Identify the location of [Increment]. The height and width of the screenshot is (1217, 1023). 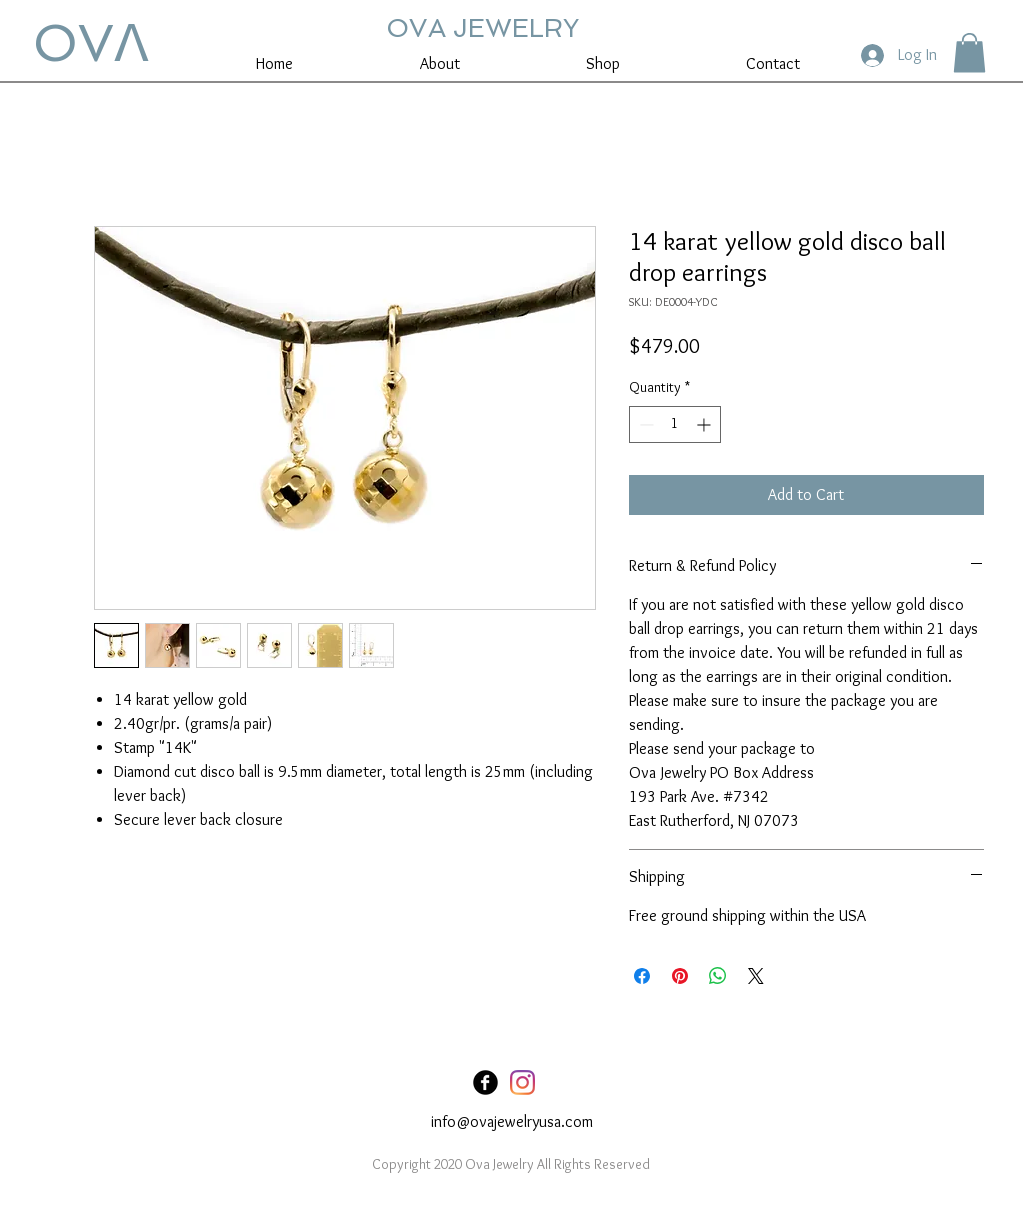
(705, 424).